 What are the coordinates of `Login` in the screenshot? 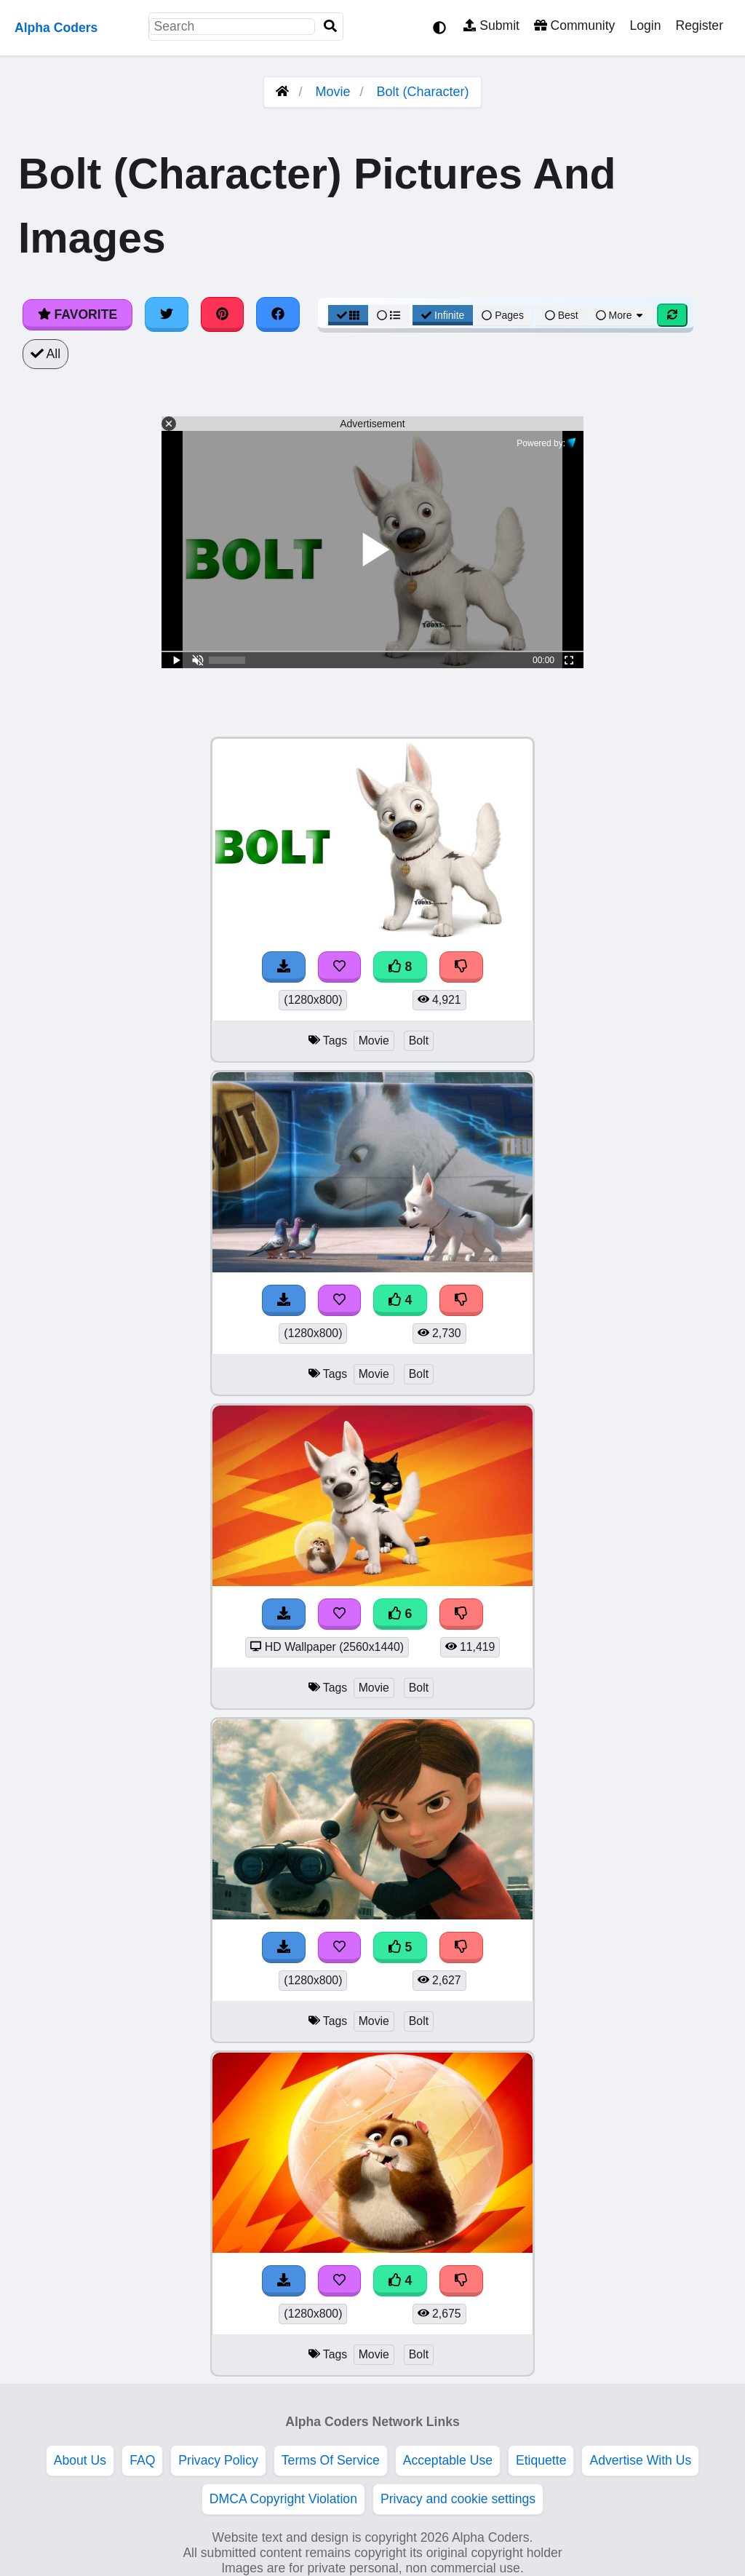 It's located at (645, 25).